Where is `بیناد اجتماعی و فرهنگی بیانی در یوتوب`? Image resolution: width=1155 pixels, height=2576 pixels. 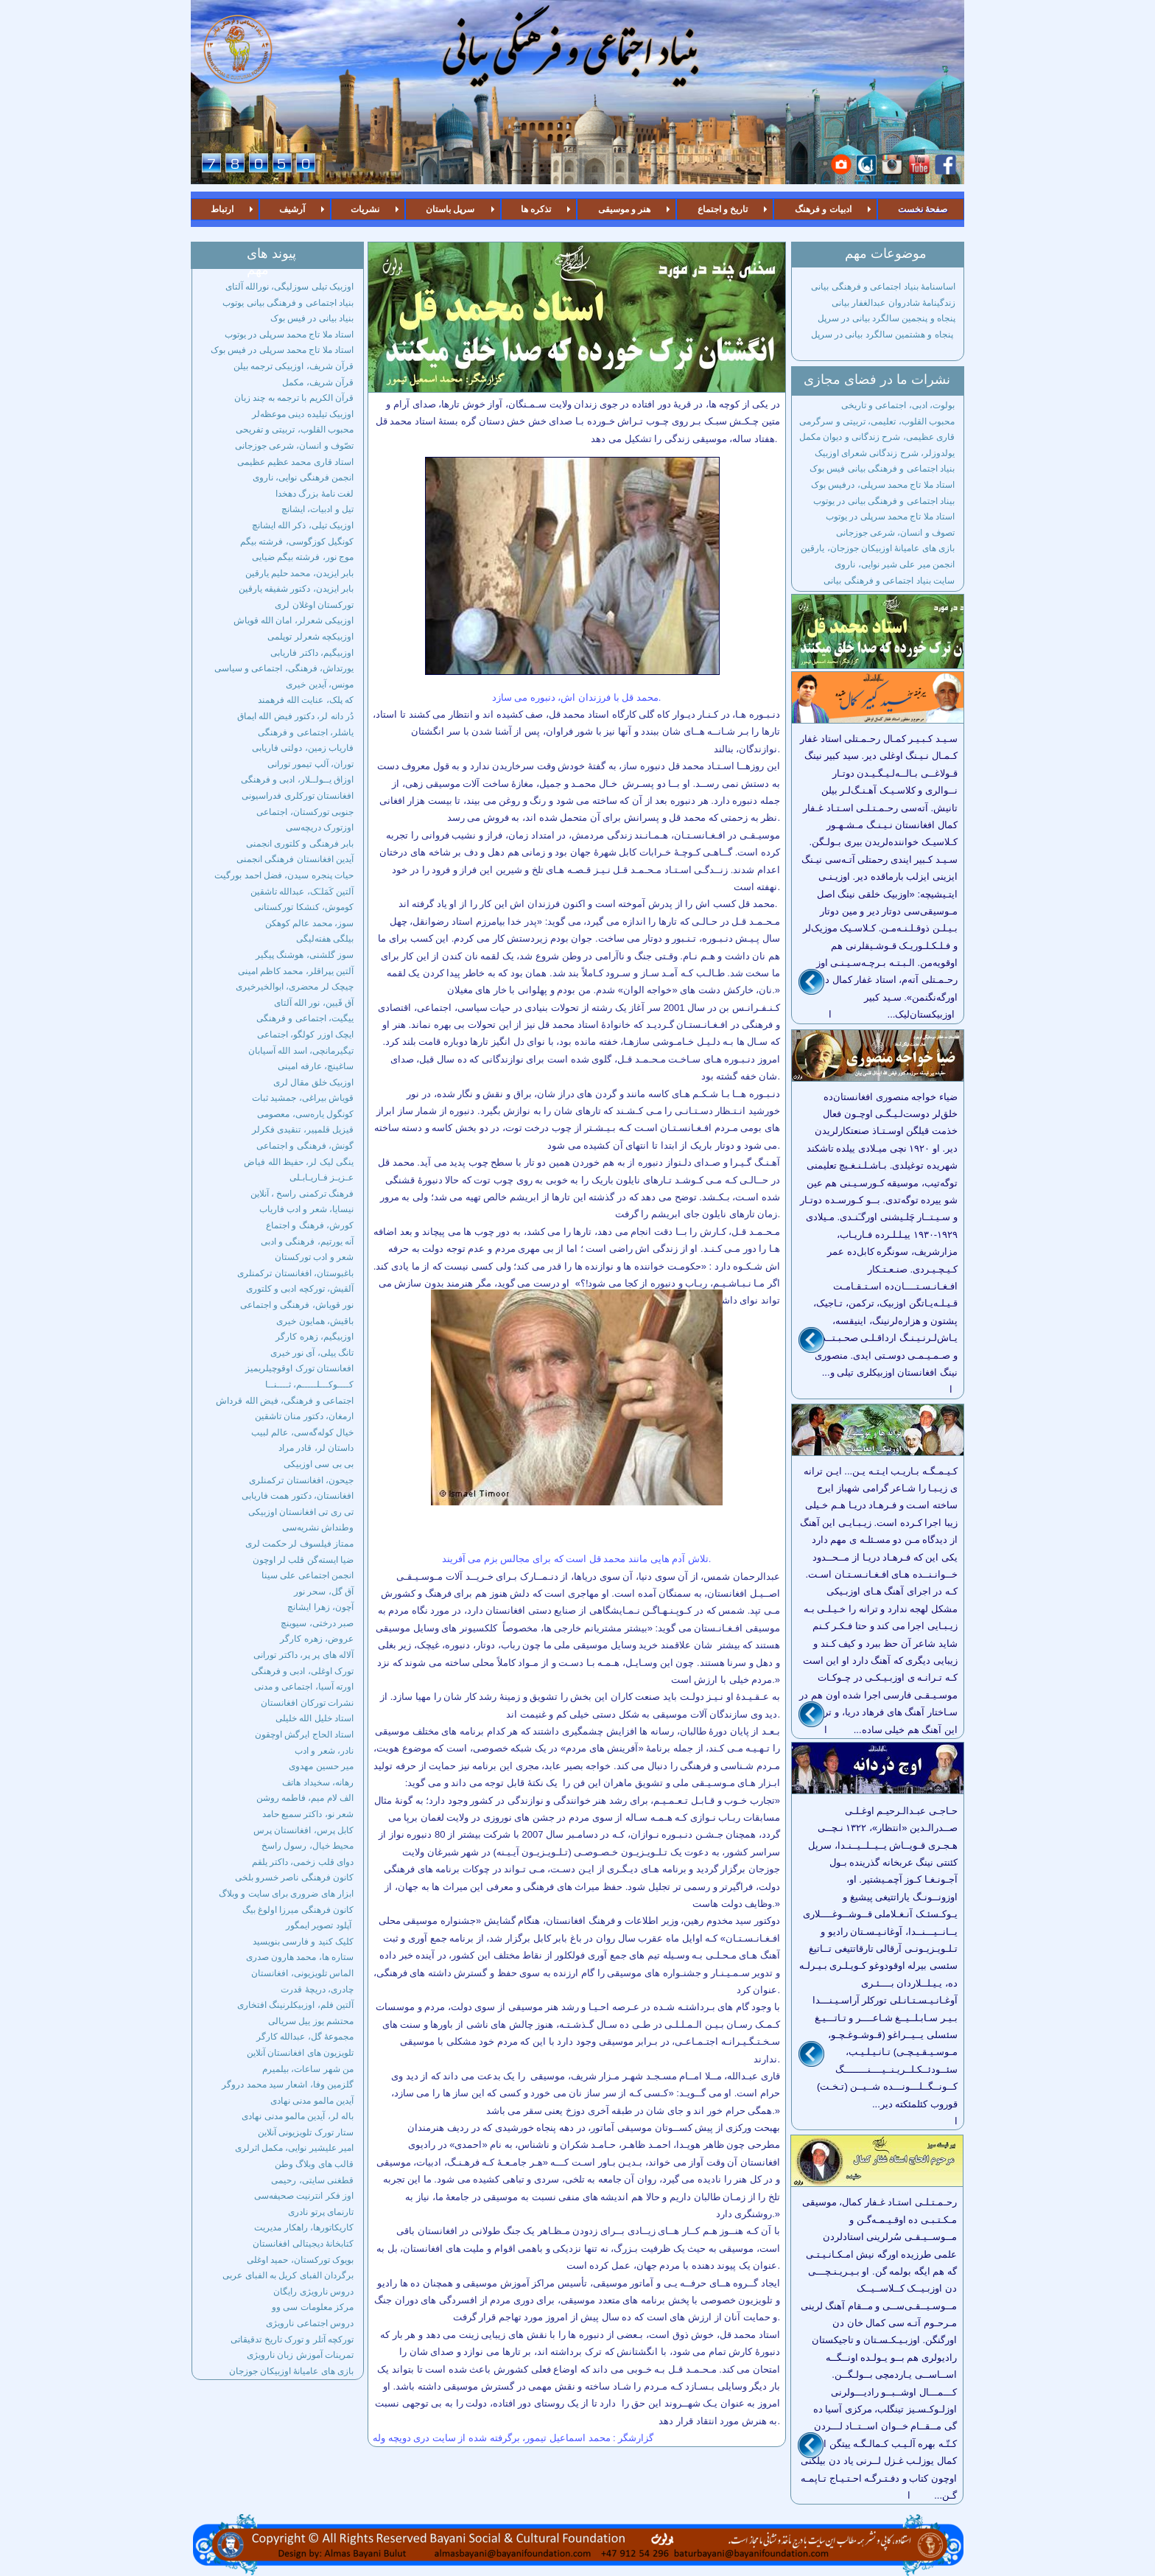
بیناد اجتماعی و فرهنگی بیانی در یوتوب is located at coordinates (884, 501).